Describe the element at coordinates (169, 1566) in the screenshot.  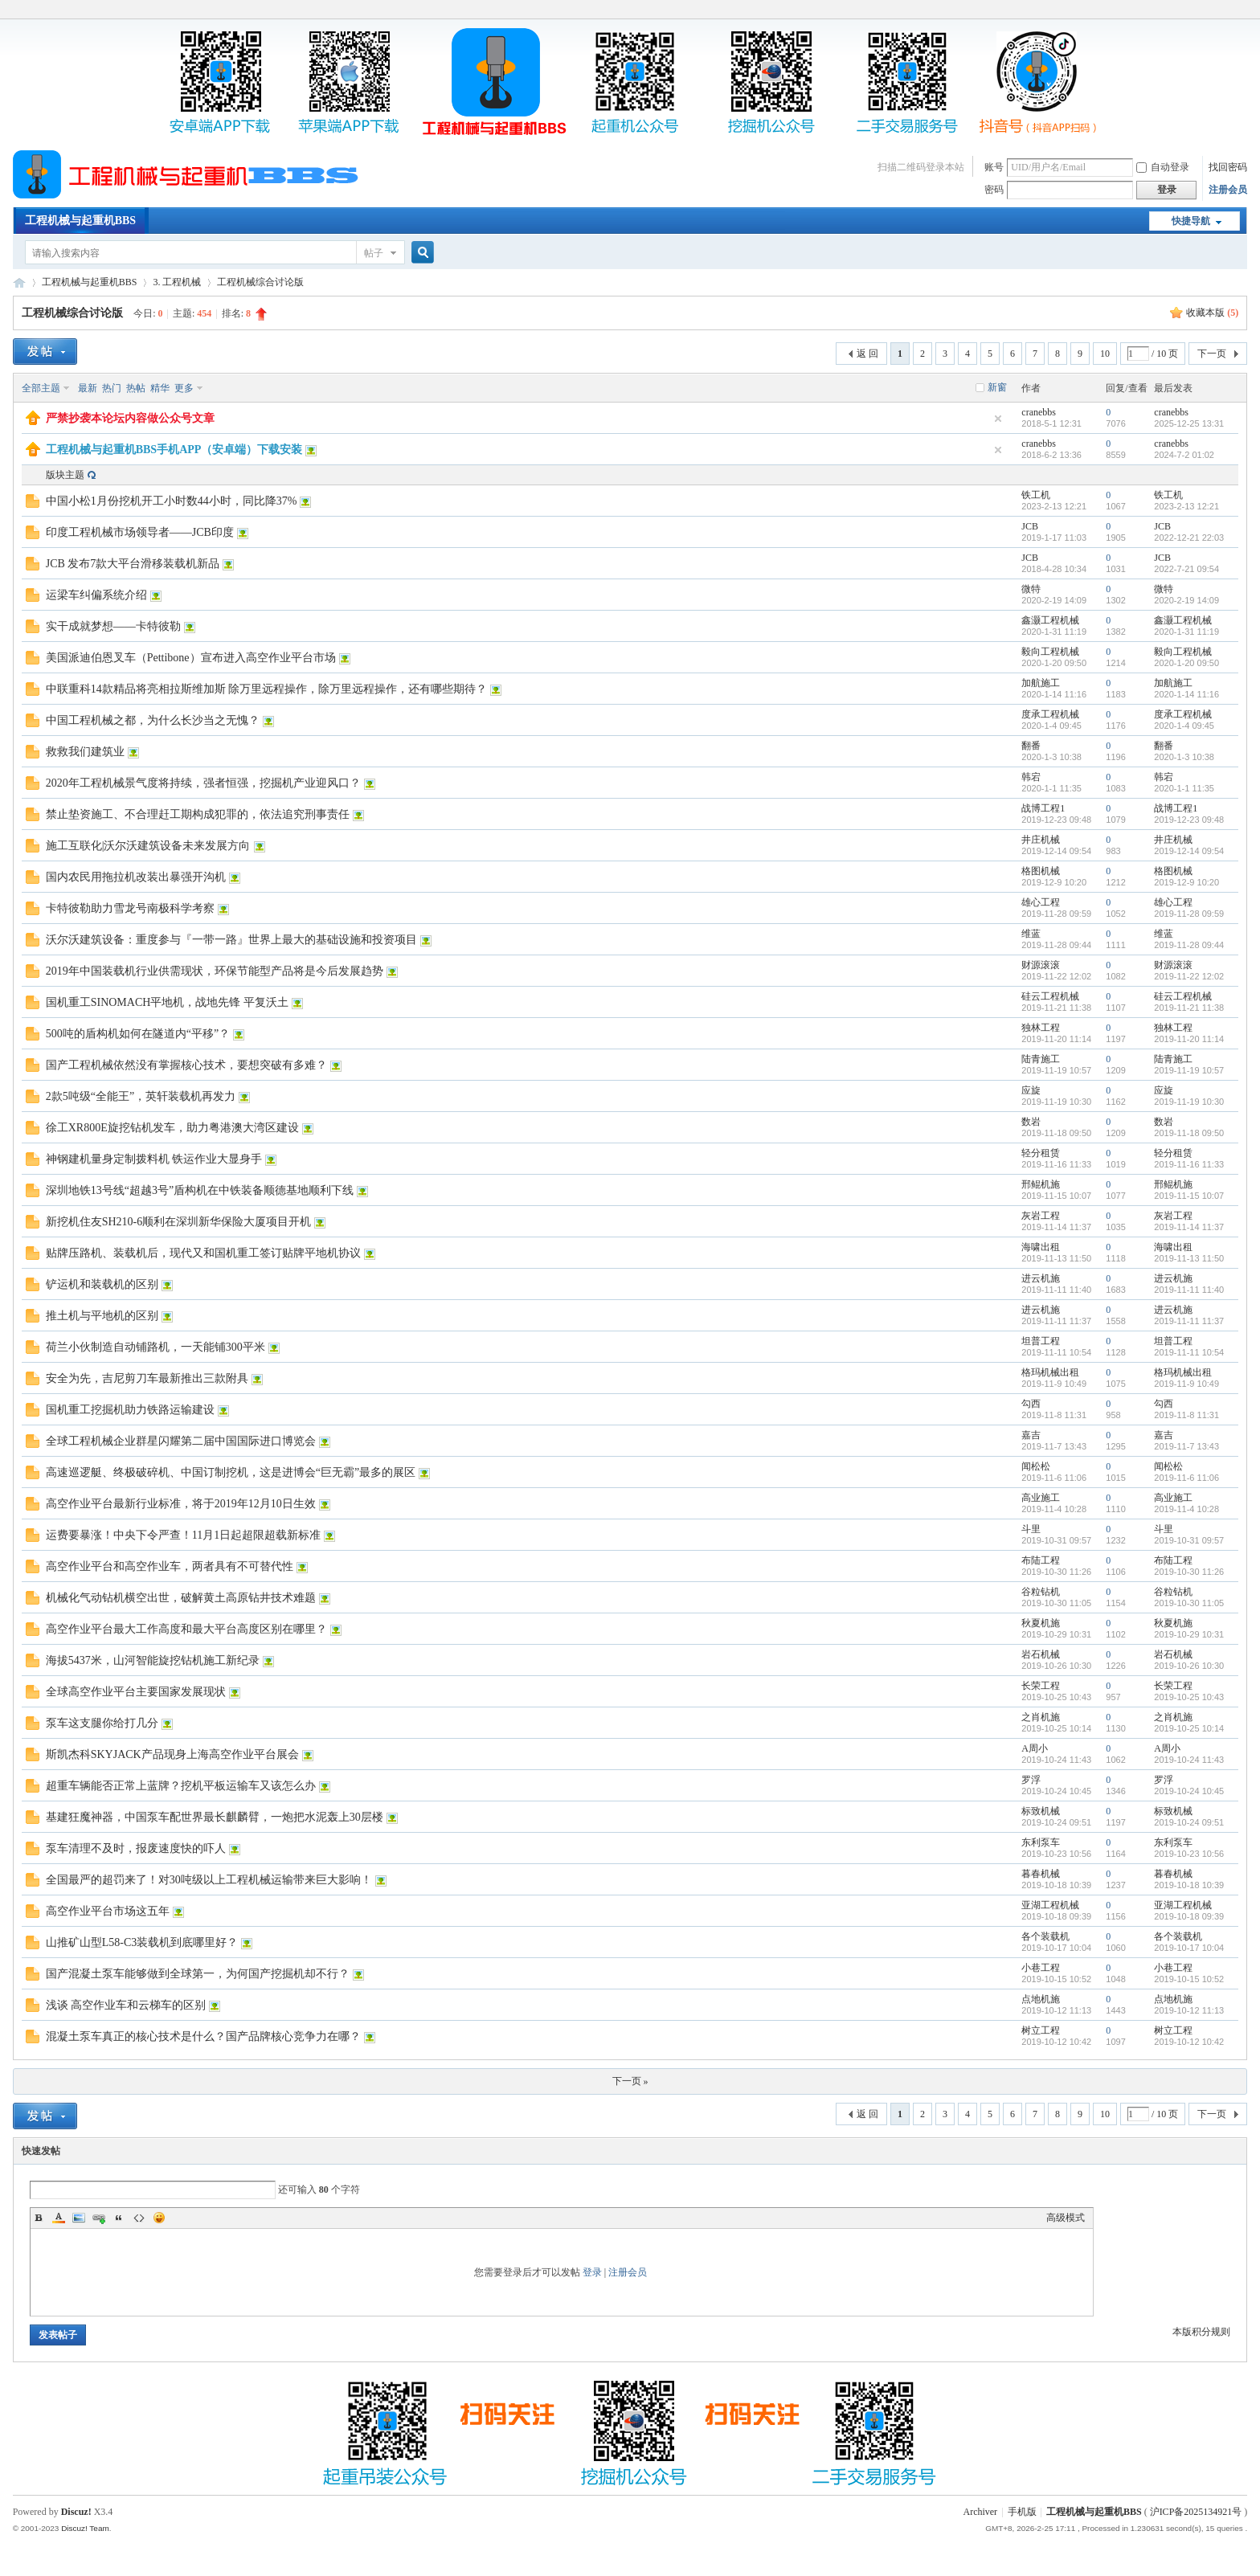
I see `高空作业平台和高空作业车，两者具有不可替代性` at that location.